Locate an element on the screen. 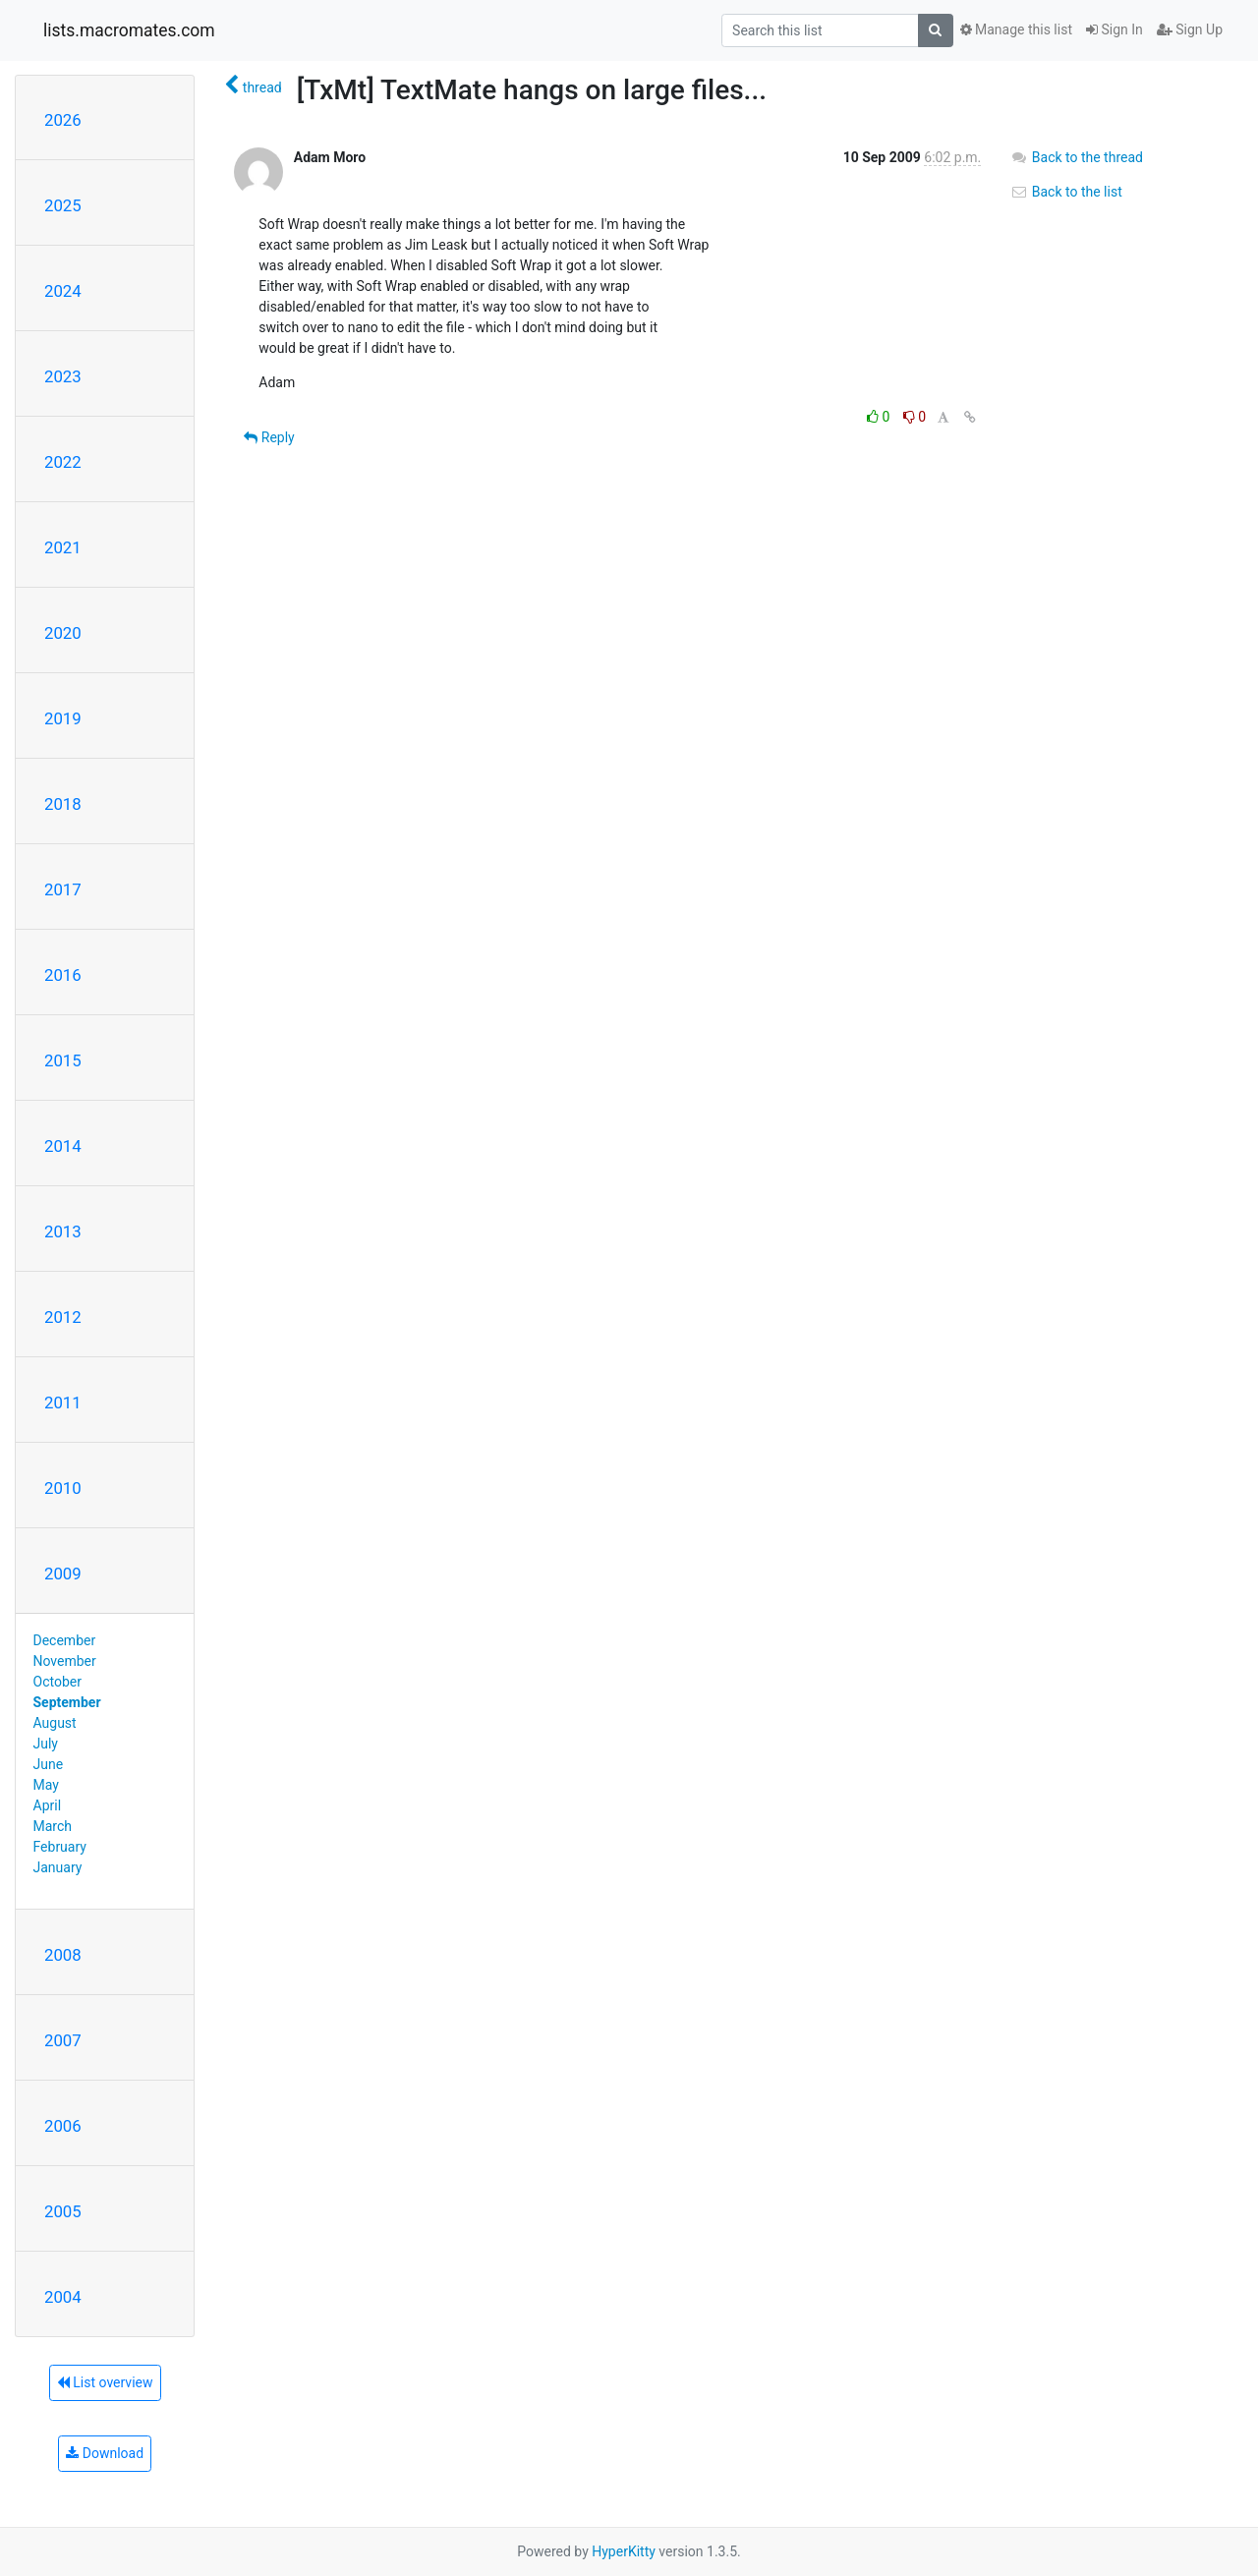  September is located at coordinates (67, 1702).